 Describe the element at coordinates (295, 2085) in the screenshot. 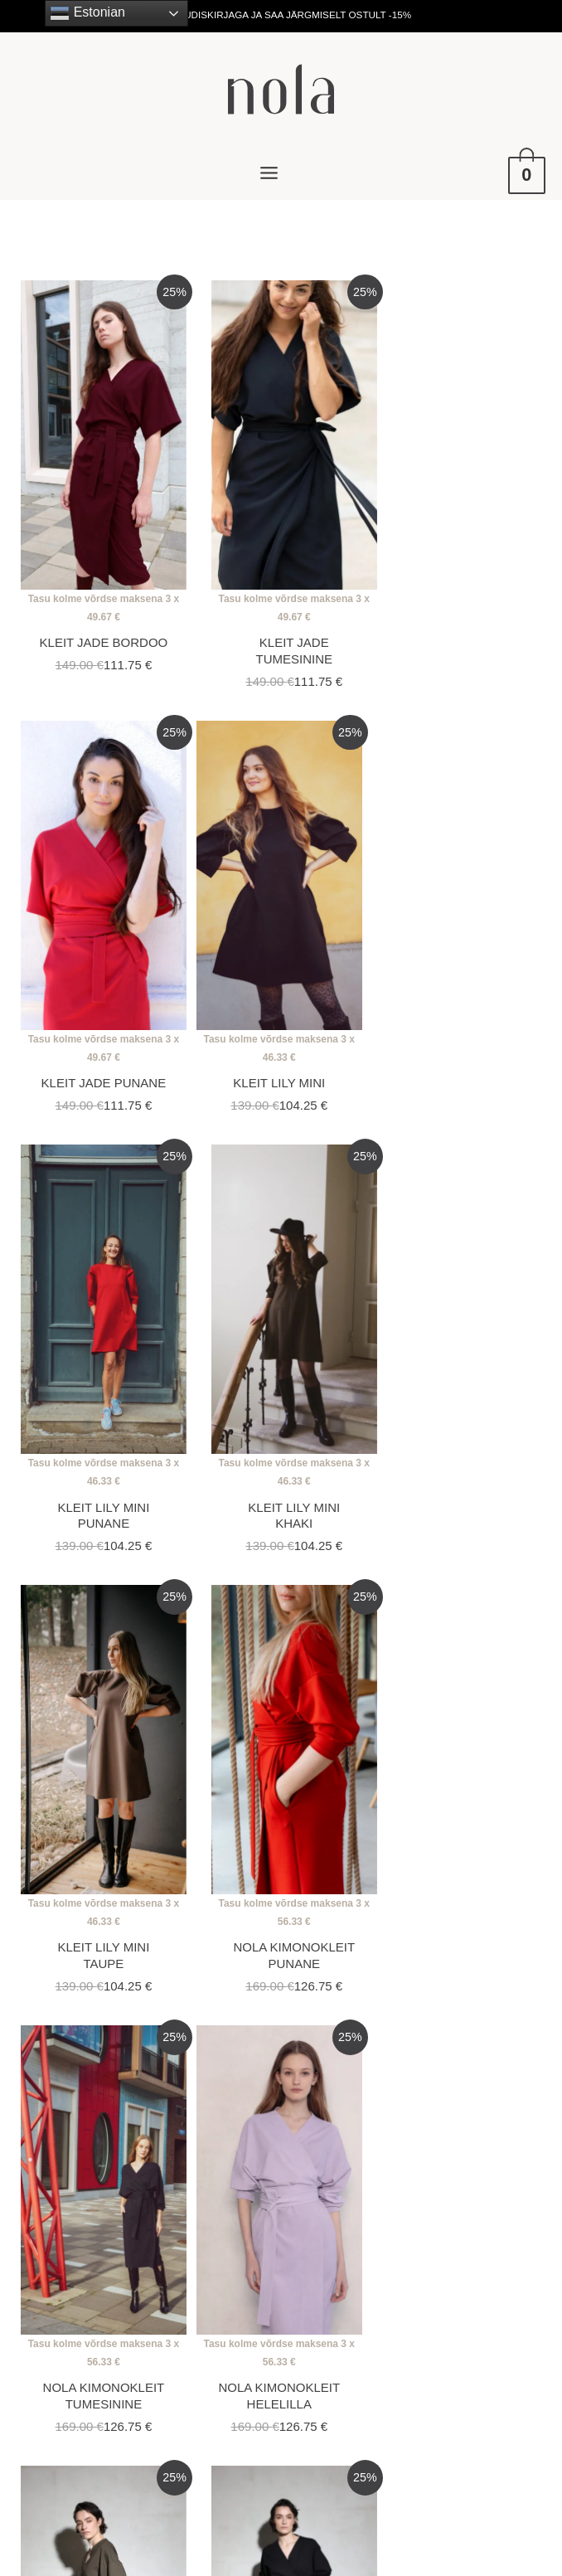

I see `6 [Page 6]` at that location.